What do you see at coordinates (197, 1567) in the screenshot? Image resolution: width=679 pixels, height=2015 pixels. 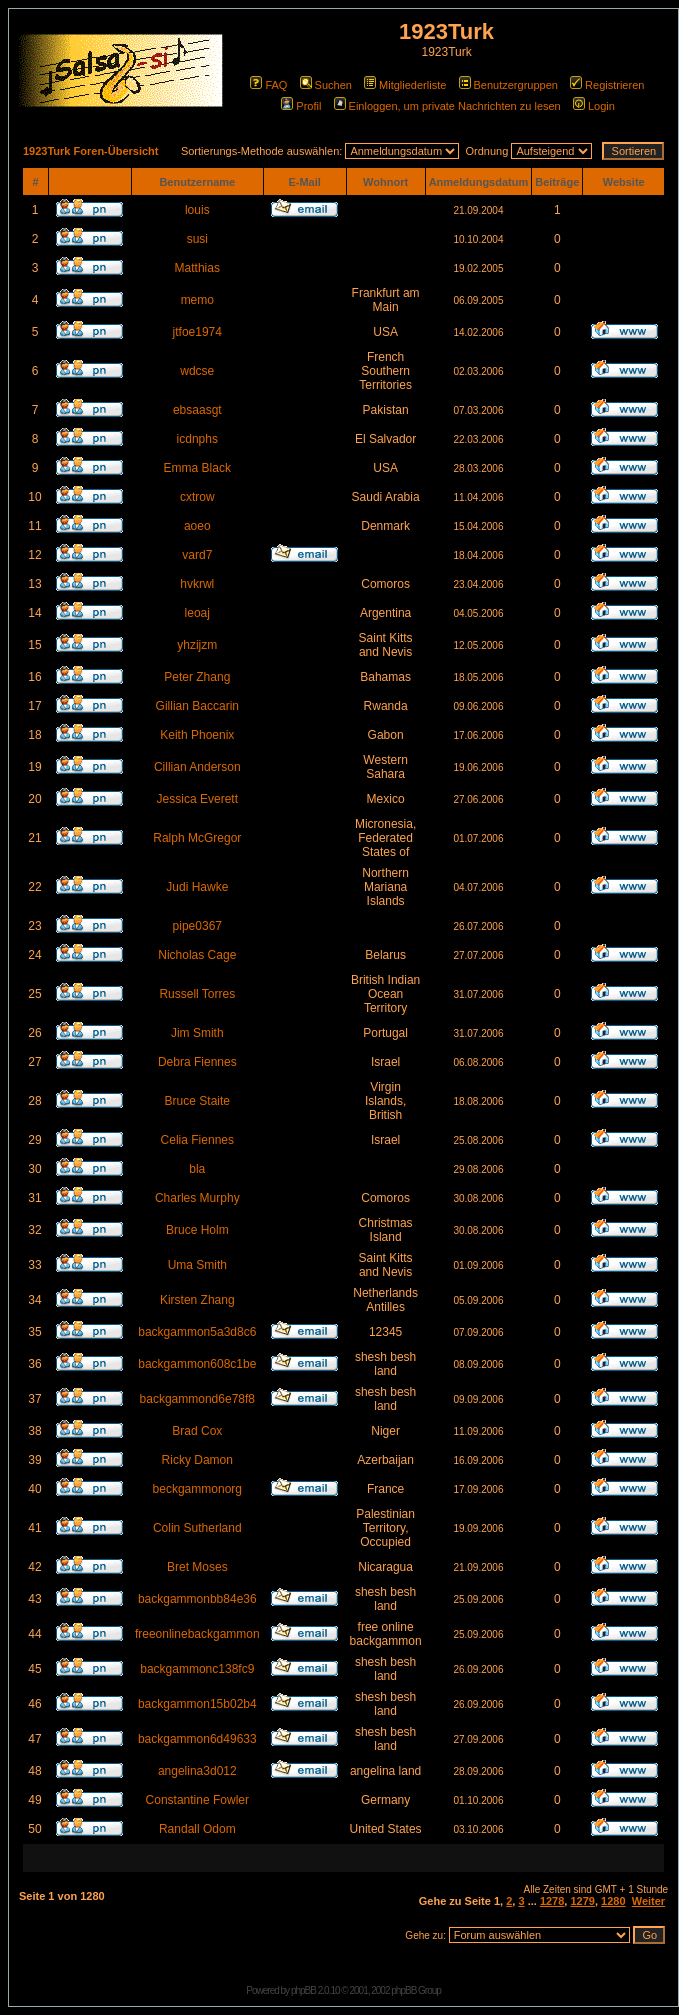 I see `Bret Moses` at bounding box center [197, 1567].